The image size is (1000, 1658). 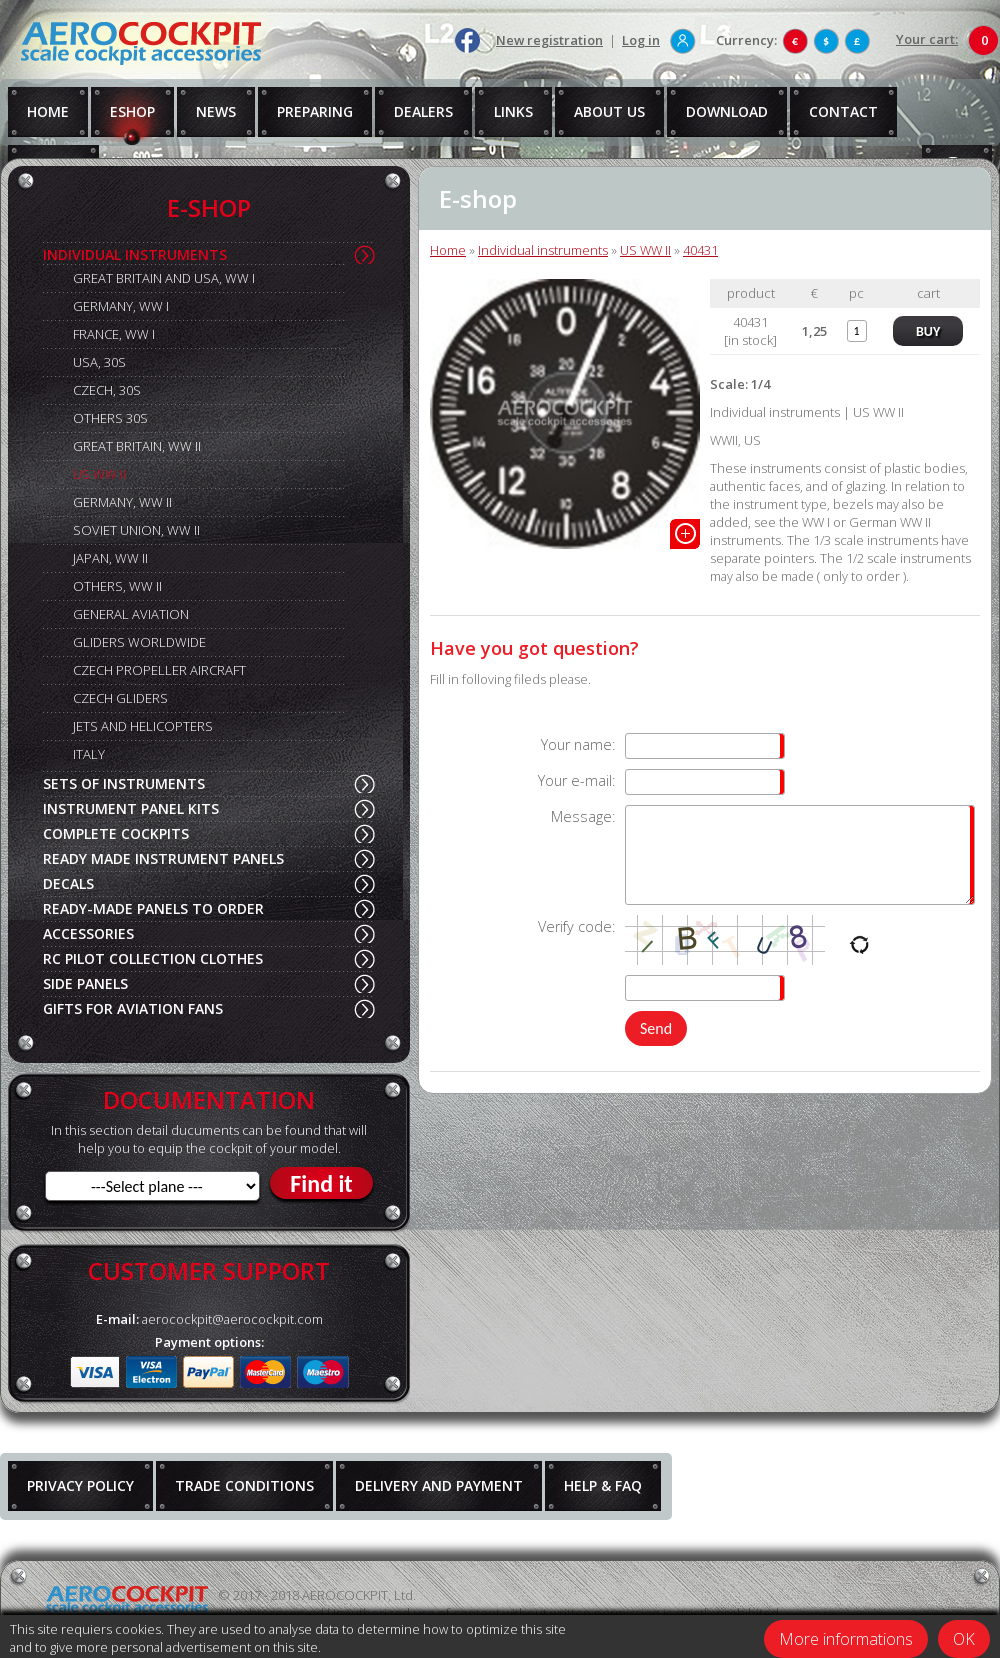 What do you see at coordinates (641, 40) in the screenshot?
I see `Log in` at bounding box center [641, 40].